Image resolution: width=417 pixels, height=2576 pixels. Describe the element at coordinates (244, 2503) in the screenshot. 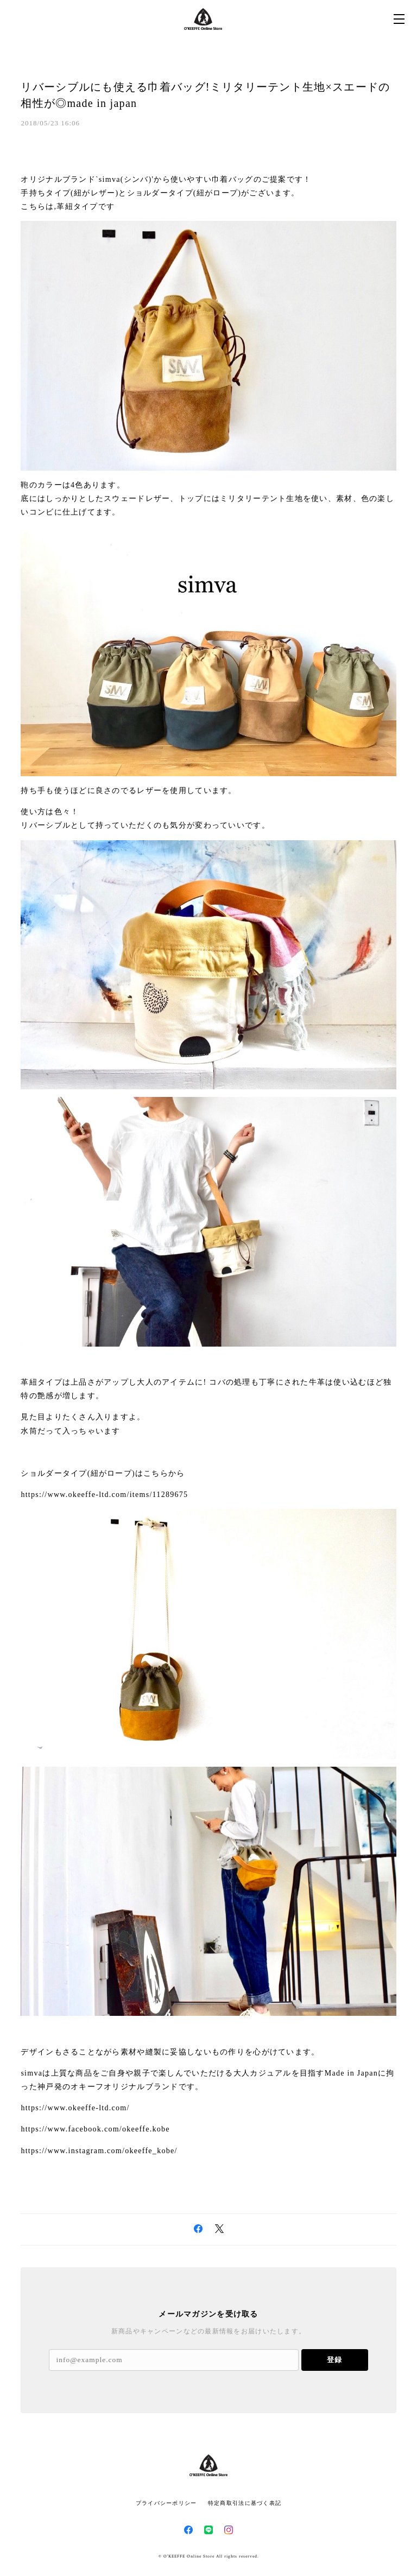

I see `特定商取引法に基づく表記` at that location.